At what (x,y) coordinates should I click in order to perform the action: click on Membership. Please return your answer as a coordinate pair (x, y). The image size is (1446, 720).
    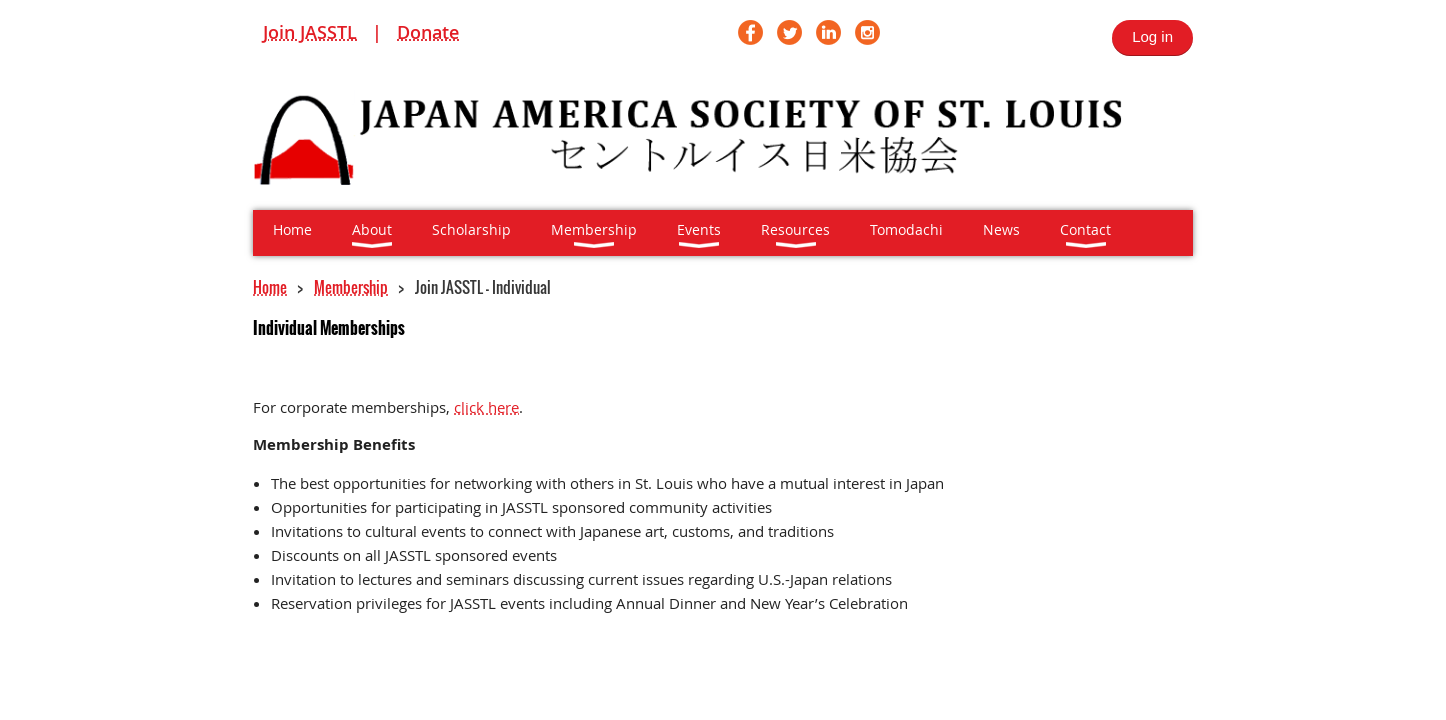
    Looking at the image, I should click on (351, 287).